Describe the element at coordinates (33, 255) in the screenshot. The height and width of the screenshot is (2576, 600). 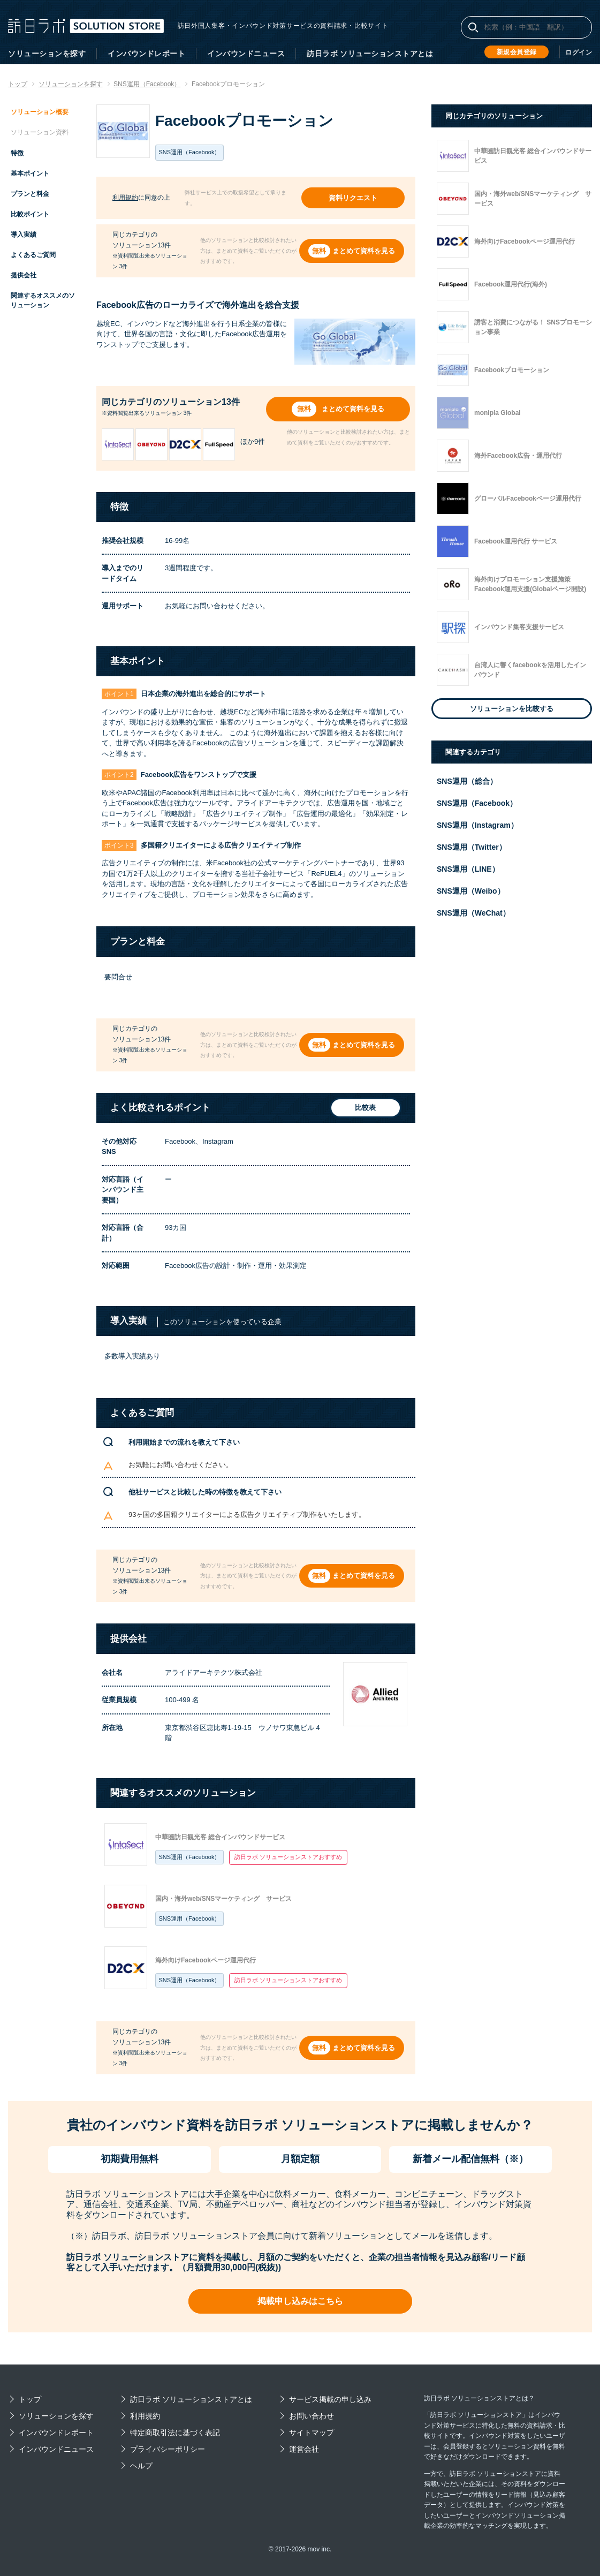
I see `よくあるご質問` at that location.